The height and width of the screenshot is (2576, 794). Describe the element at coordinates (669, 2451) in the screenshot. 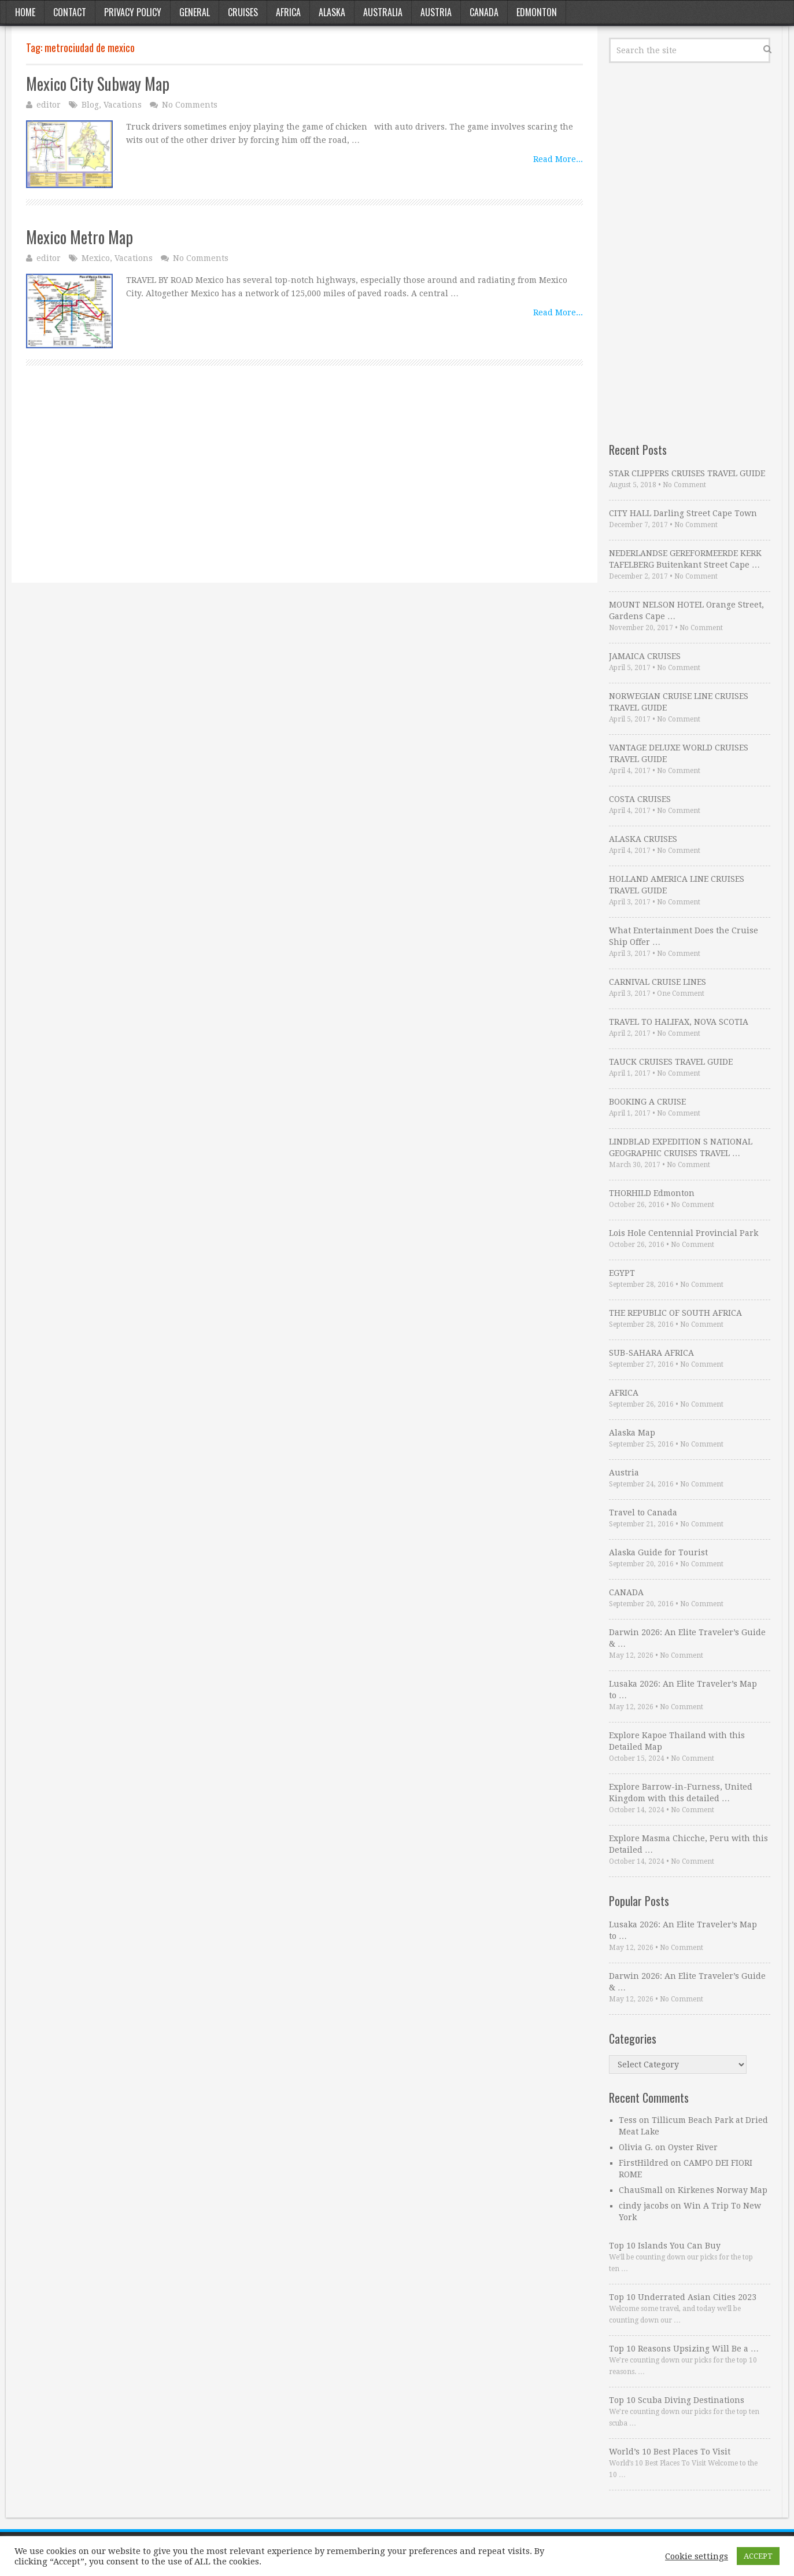

I see `World’s 10 Best Places To Visit` at that location.